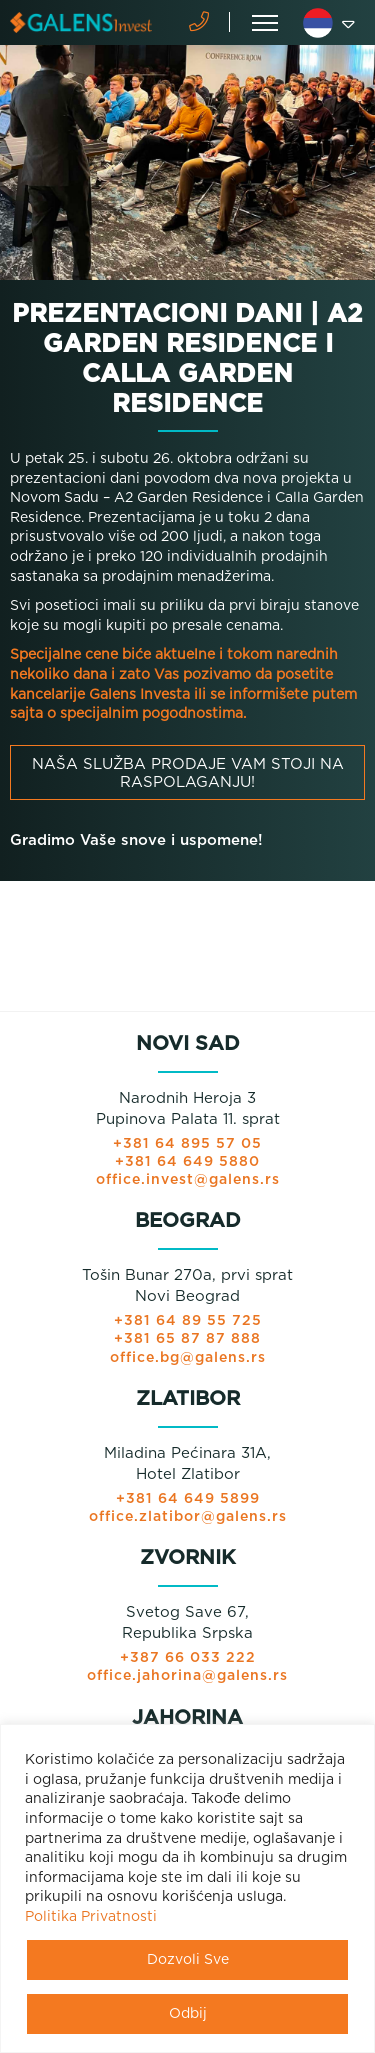 This screenshot has width=375, height=2053. I want to click on office.bg@galens.rs, so click(188, 1358).